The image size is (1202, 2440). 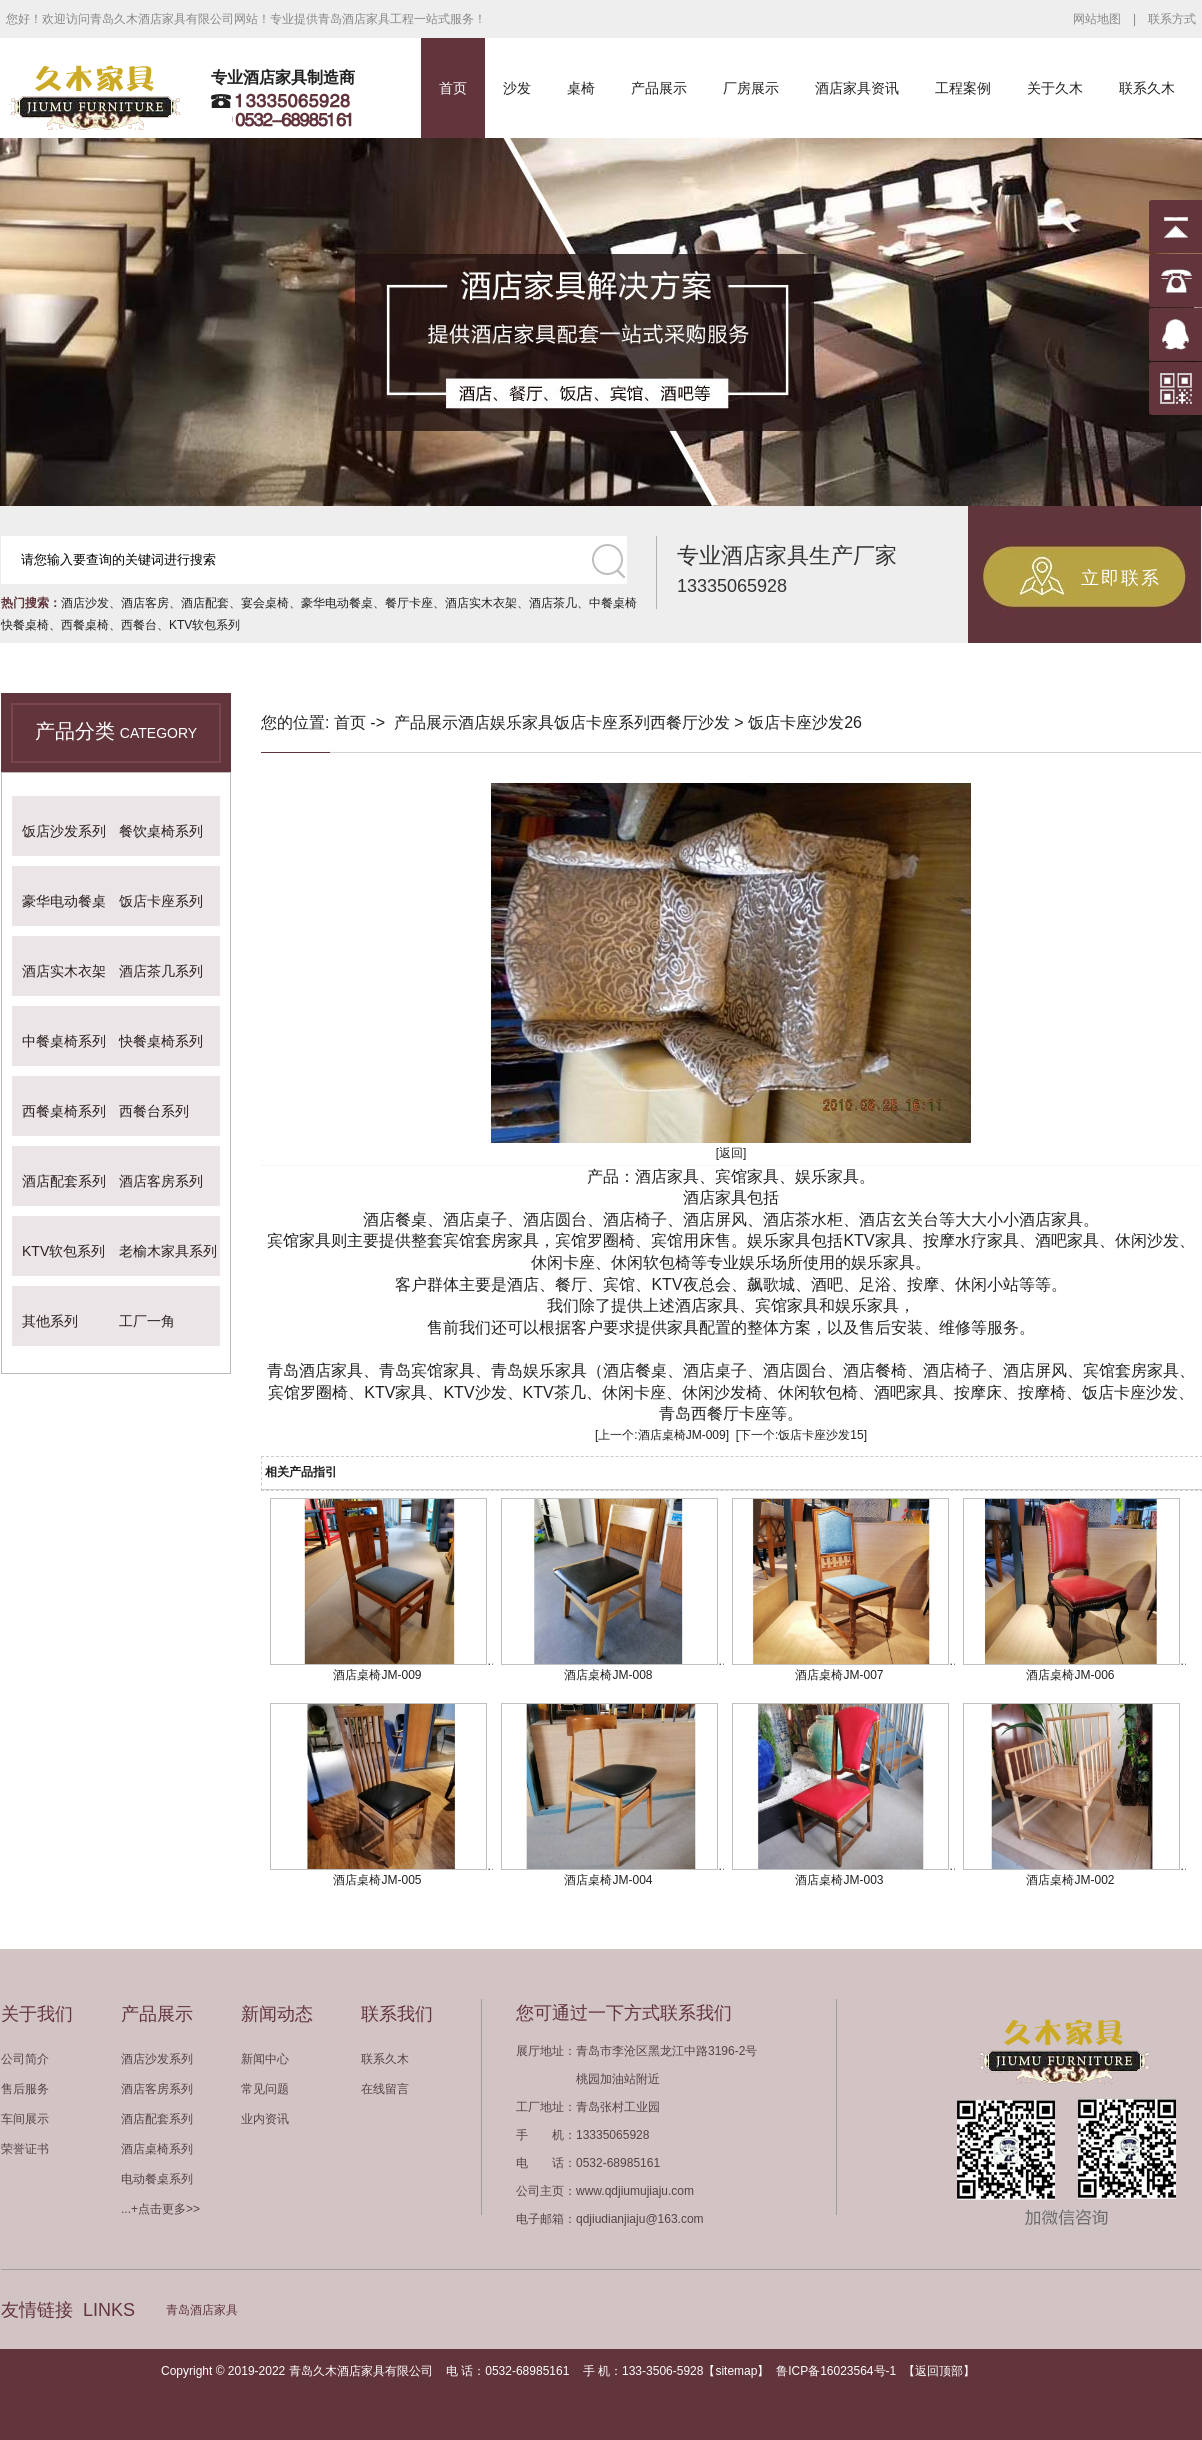 I want to click on 酒店桌椅JM-005, so click(x=377, y=1880).